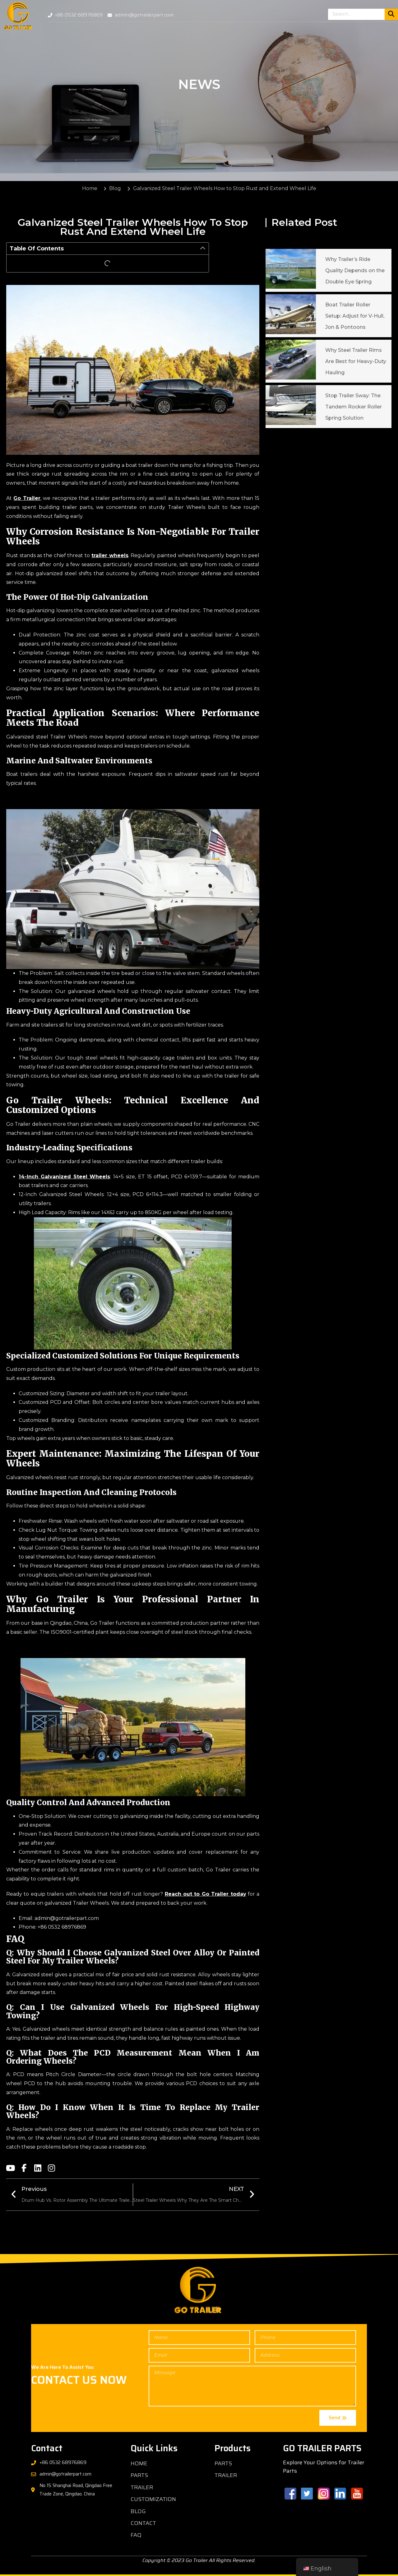 The width and height of the screenshot is (398, 2576). What do you see at coordinates (203, 248) in the screenshot?
I see `[button]` at bounding box center [203, 248].